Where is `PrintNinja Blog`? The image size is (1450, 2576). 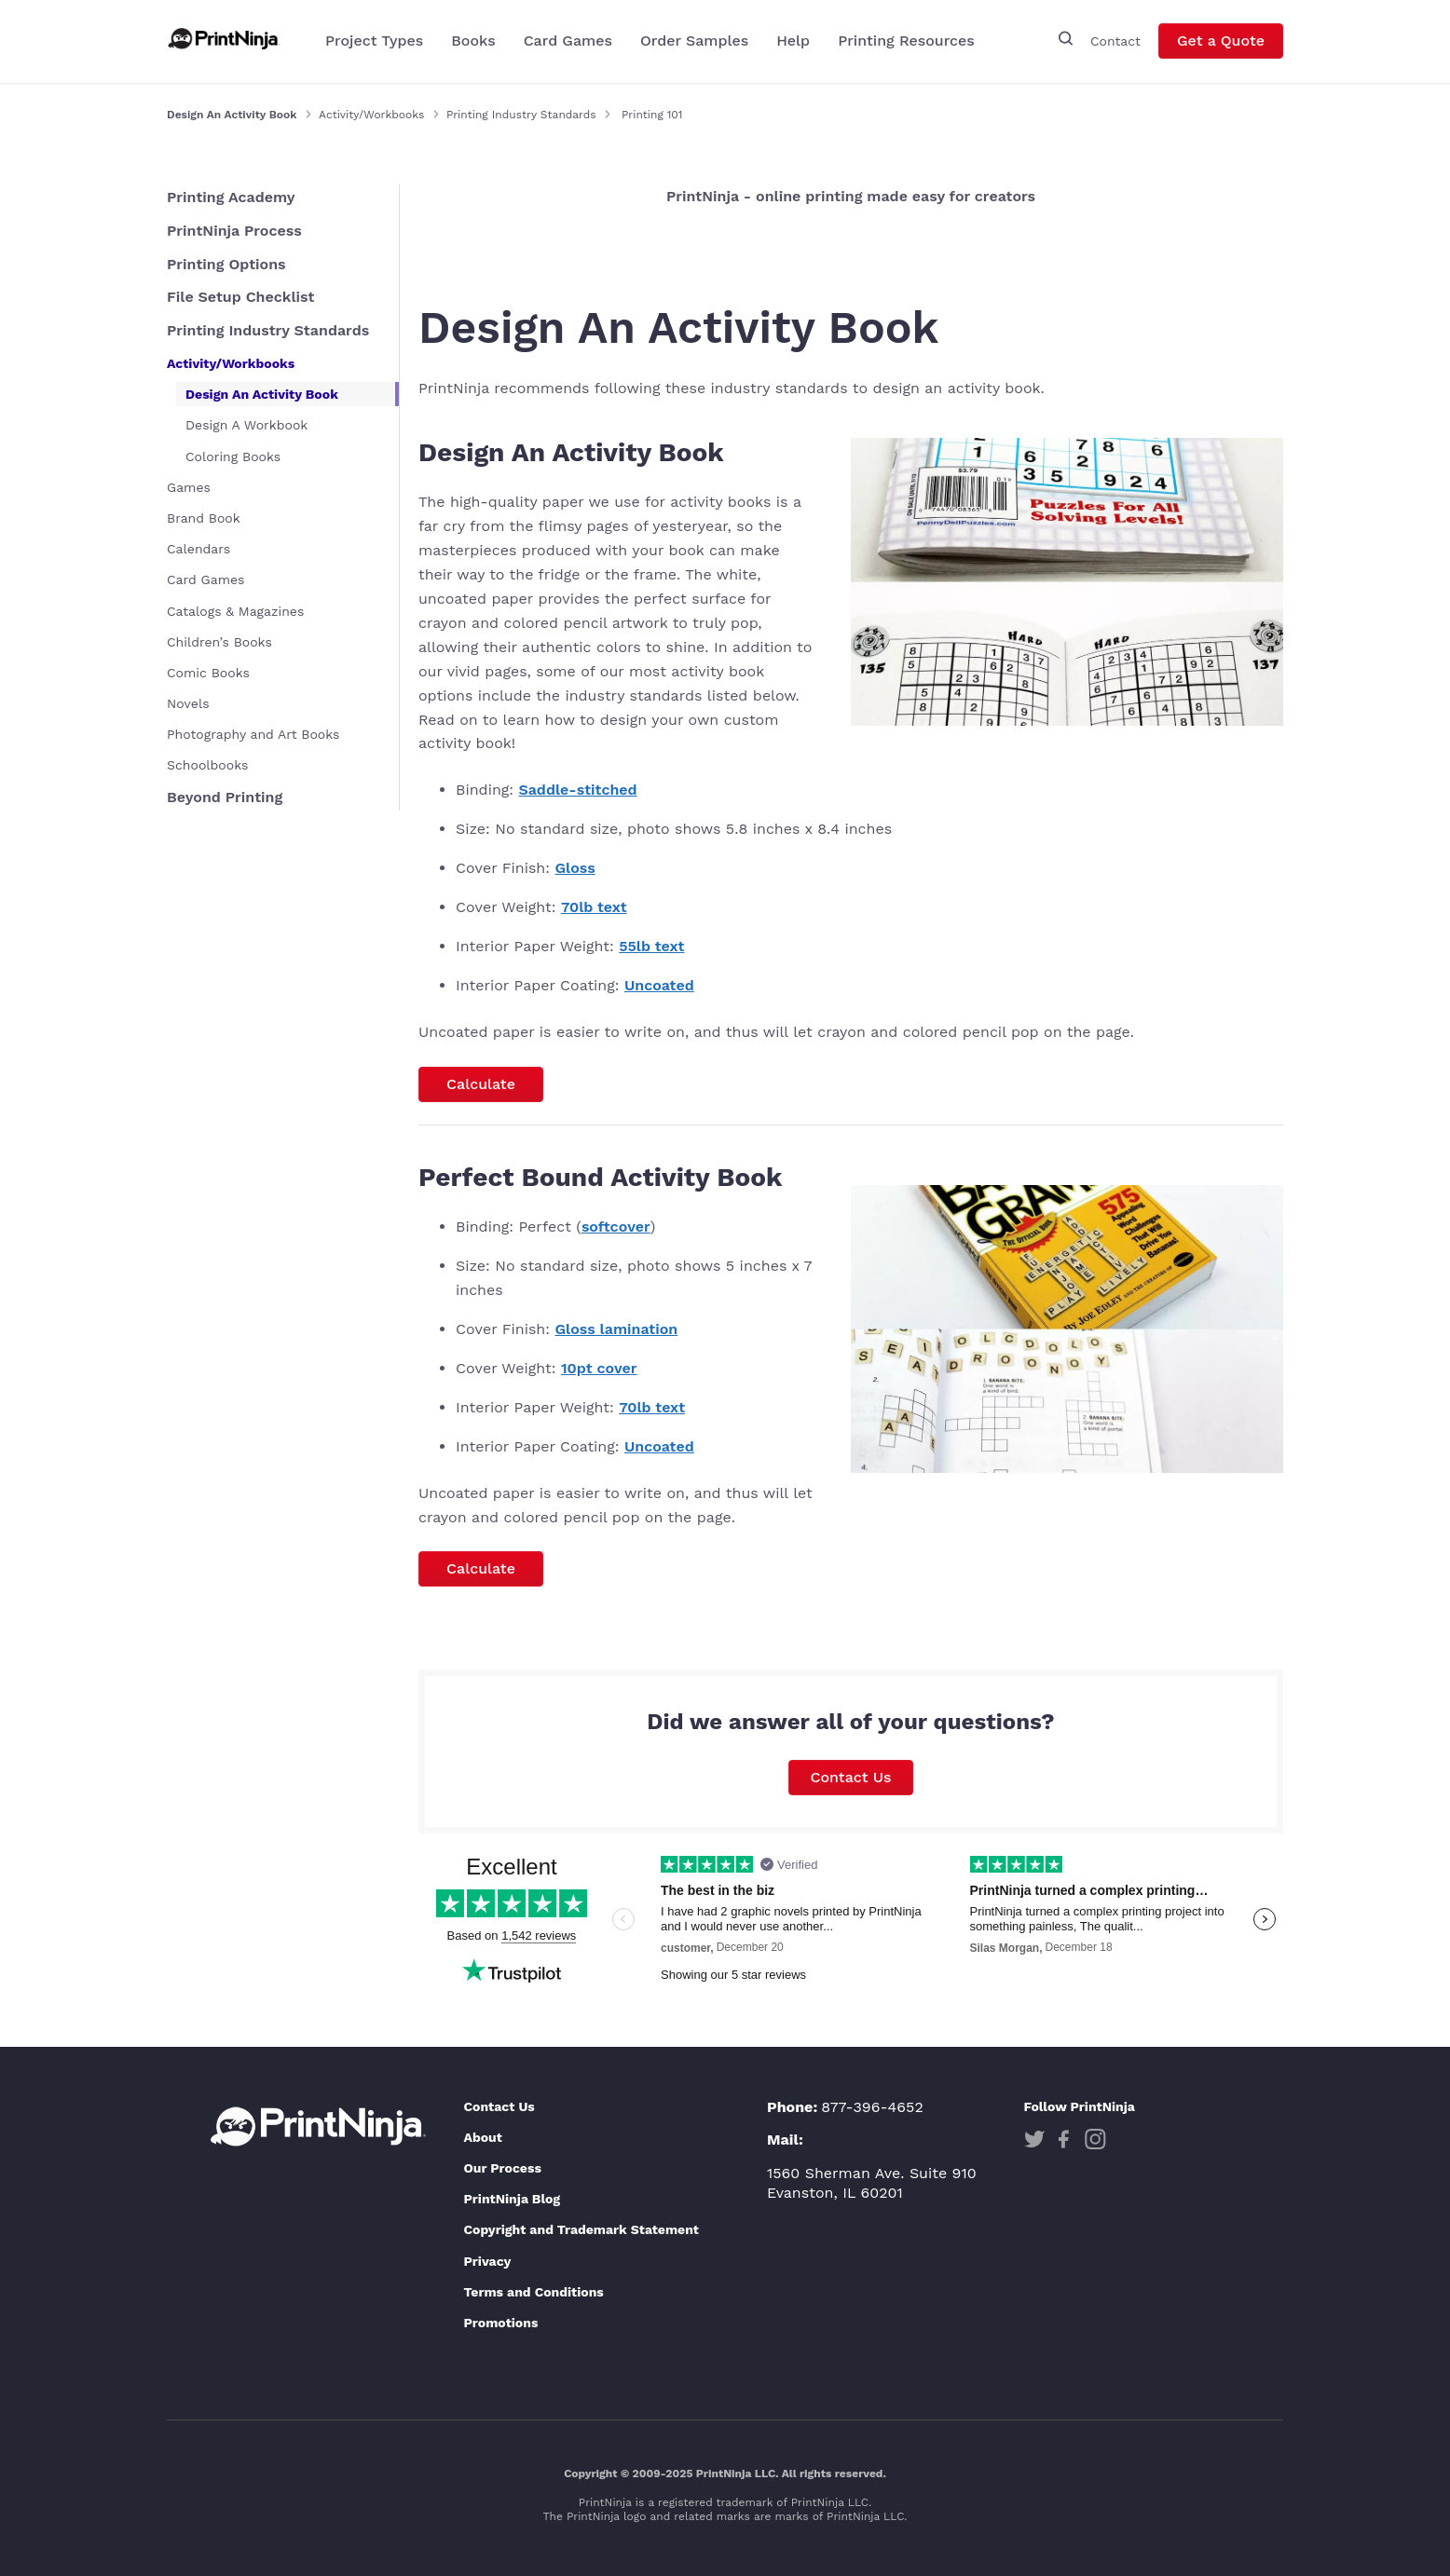
PrintNinja Blog is located at coordinates (511, 2198).